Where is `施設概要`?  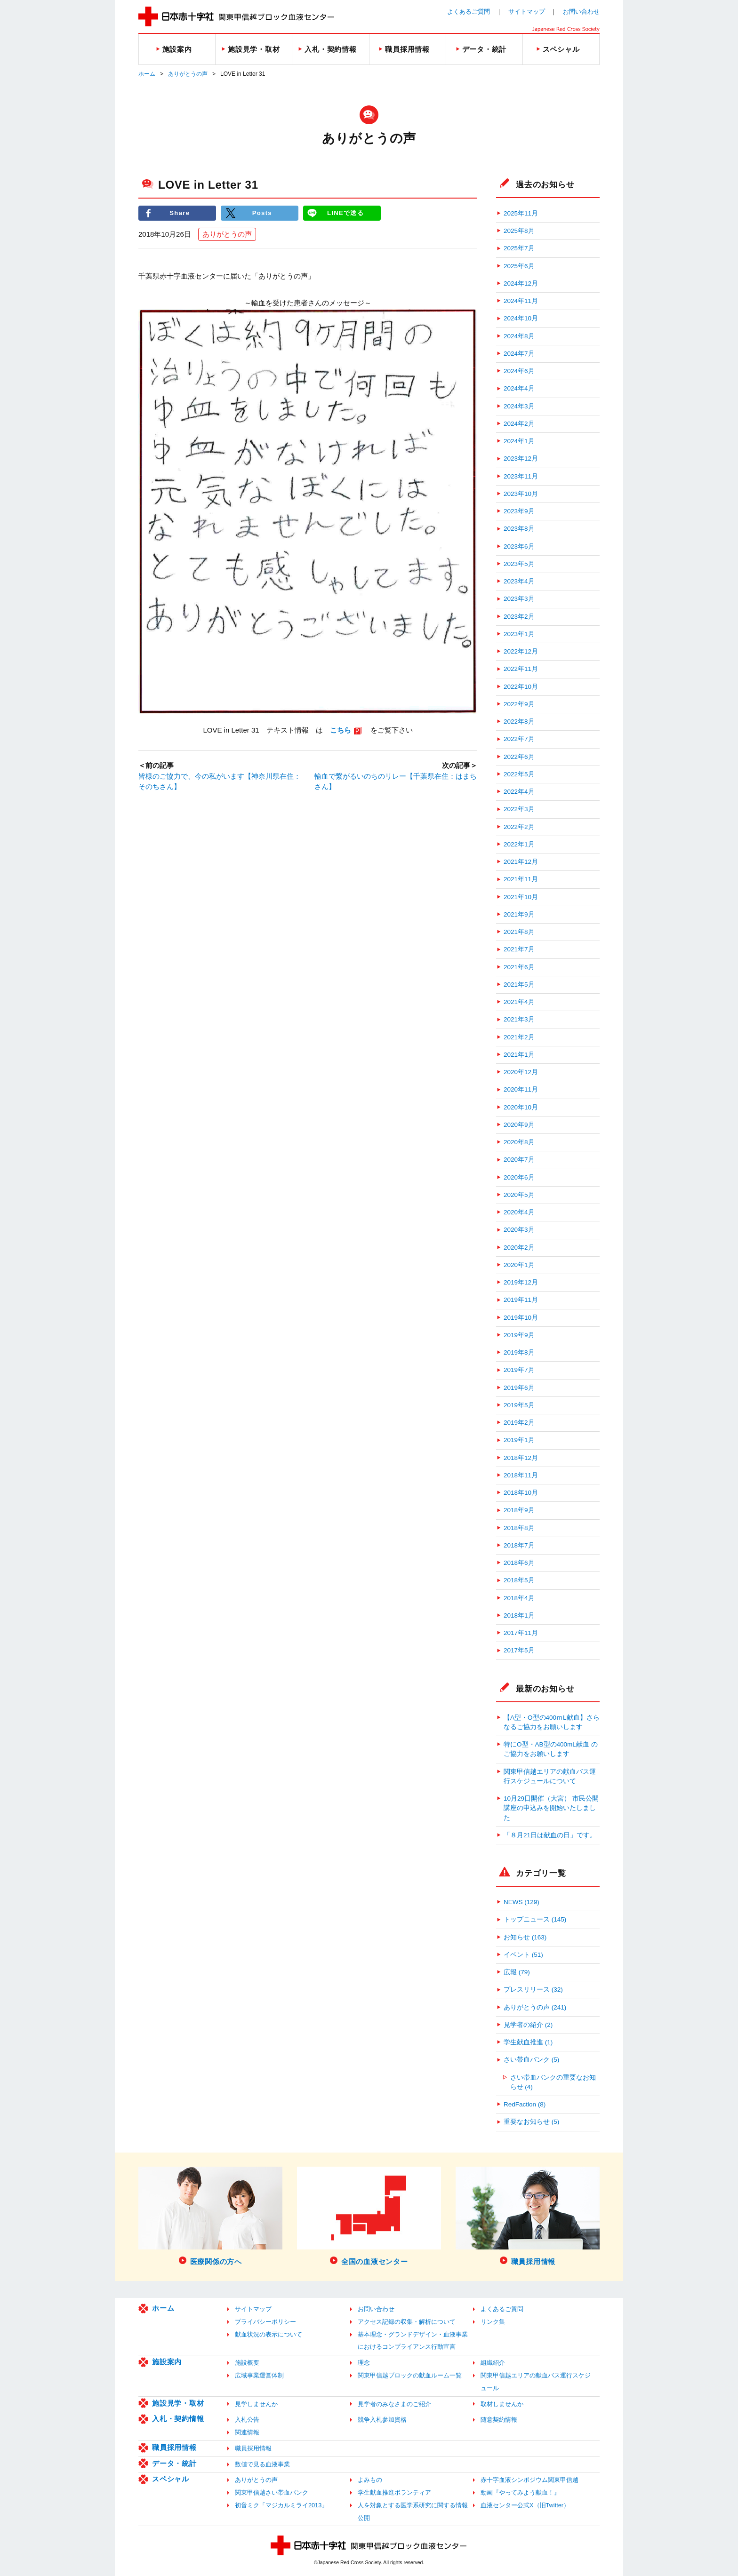 施設概要 is located at coordinates (247, 2362).